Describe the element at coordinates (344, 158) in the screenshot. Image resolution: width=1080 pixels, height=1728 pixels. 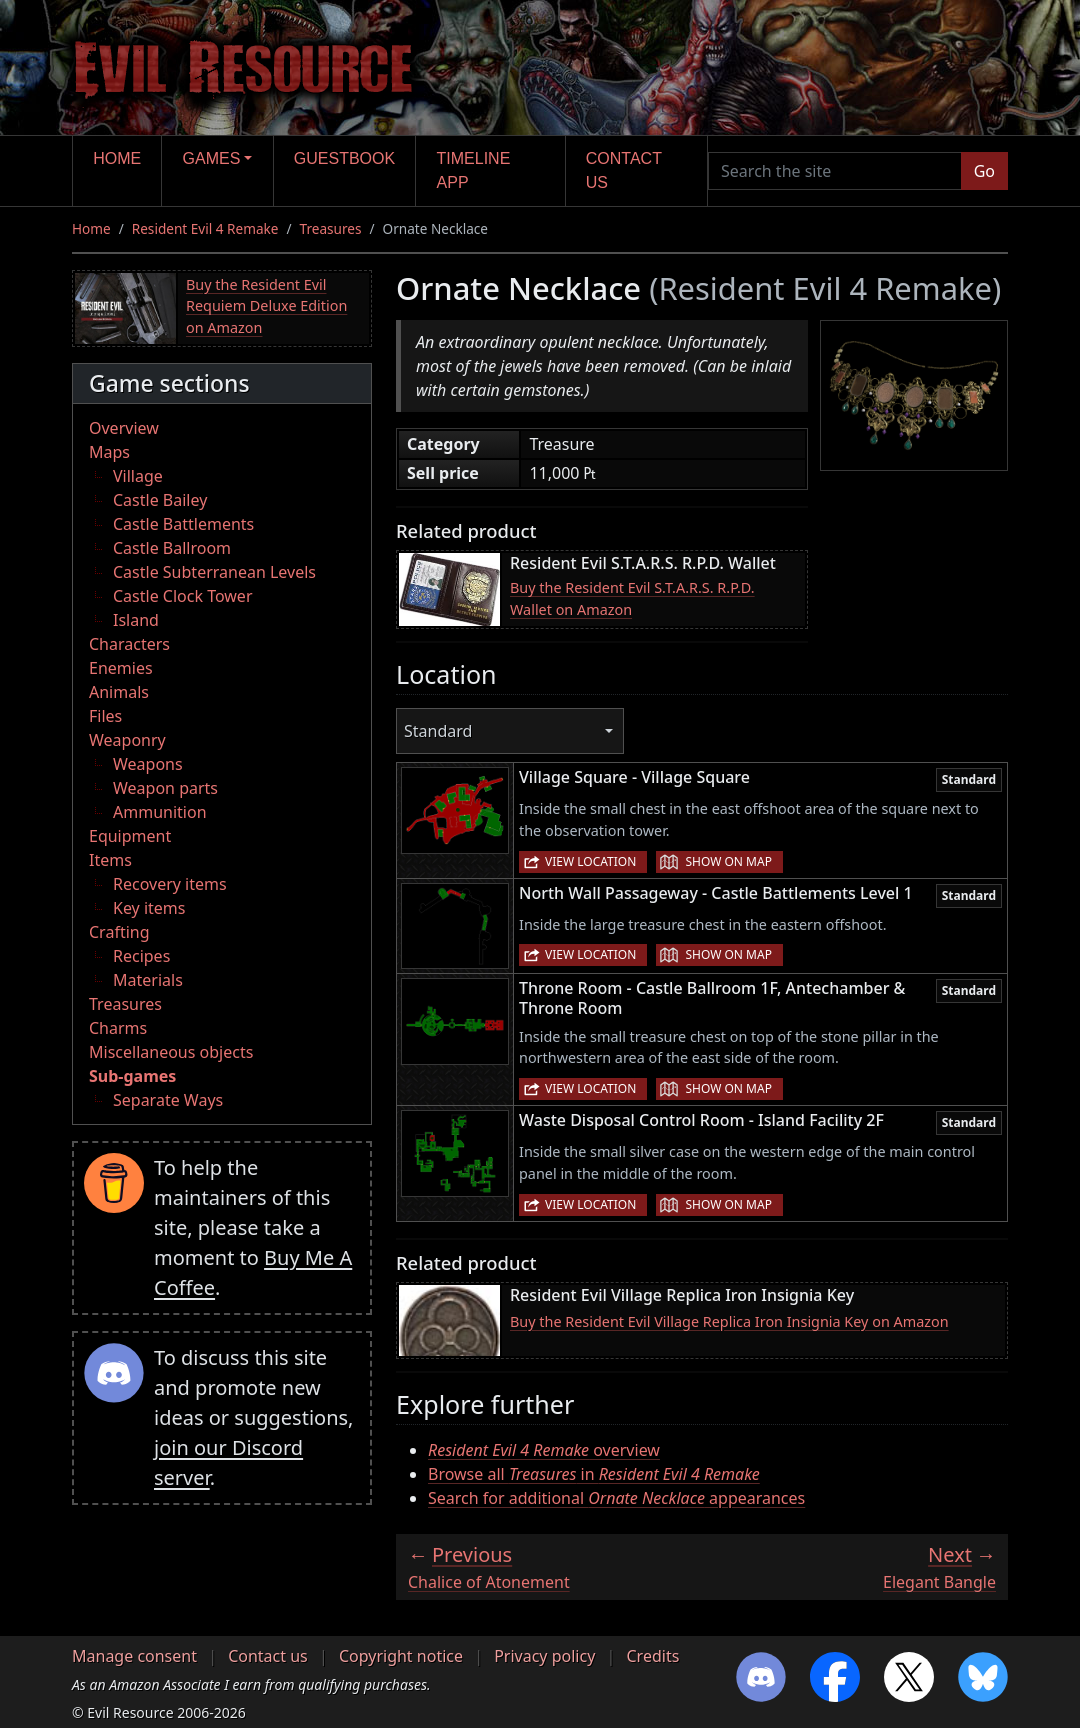
I see `Guestbook` at that location.